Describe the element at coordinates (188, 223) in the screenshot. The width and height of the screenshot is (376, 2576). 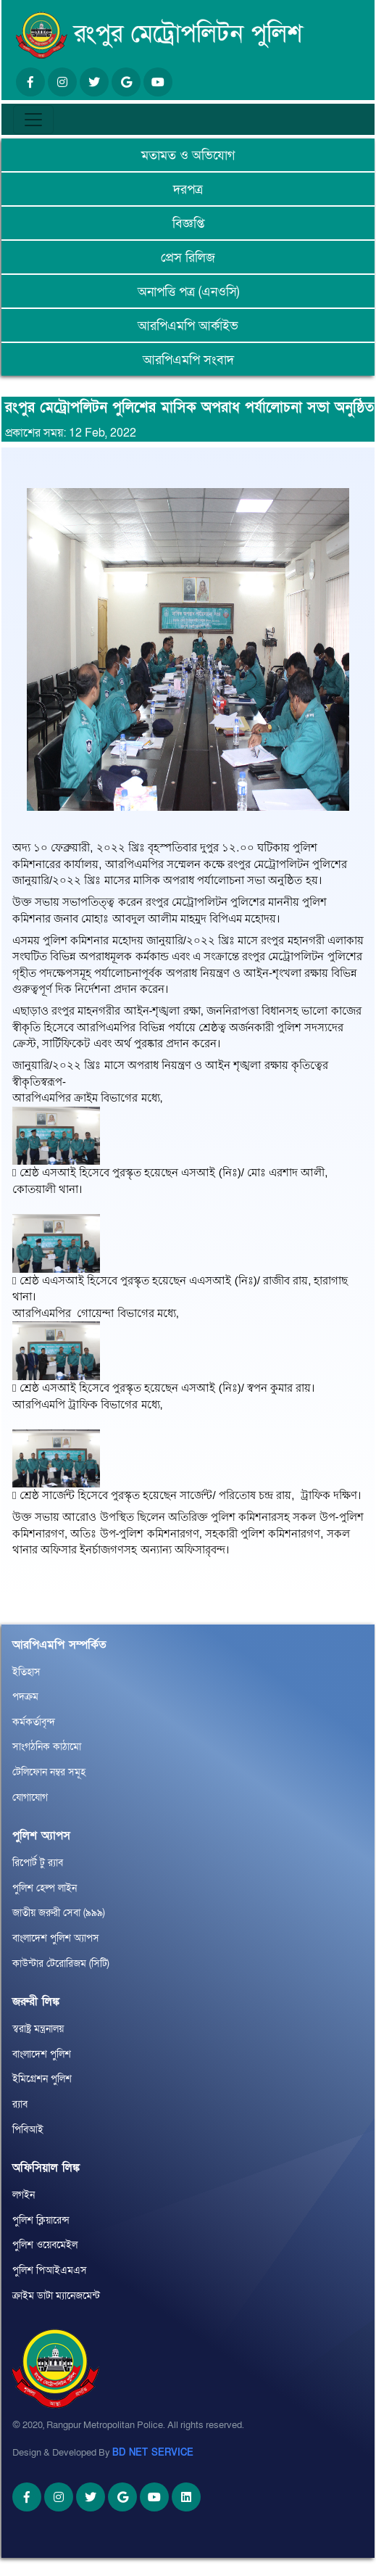
I see `বিজ্ঞপ্তি` at that location.